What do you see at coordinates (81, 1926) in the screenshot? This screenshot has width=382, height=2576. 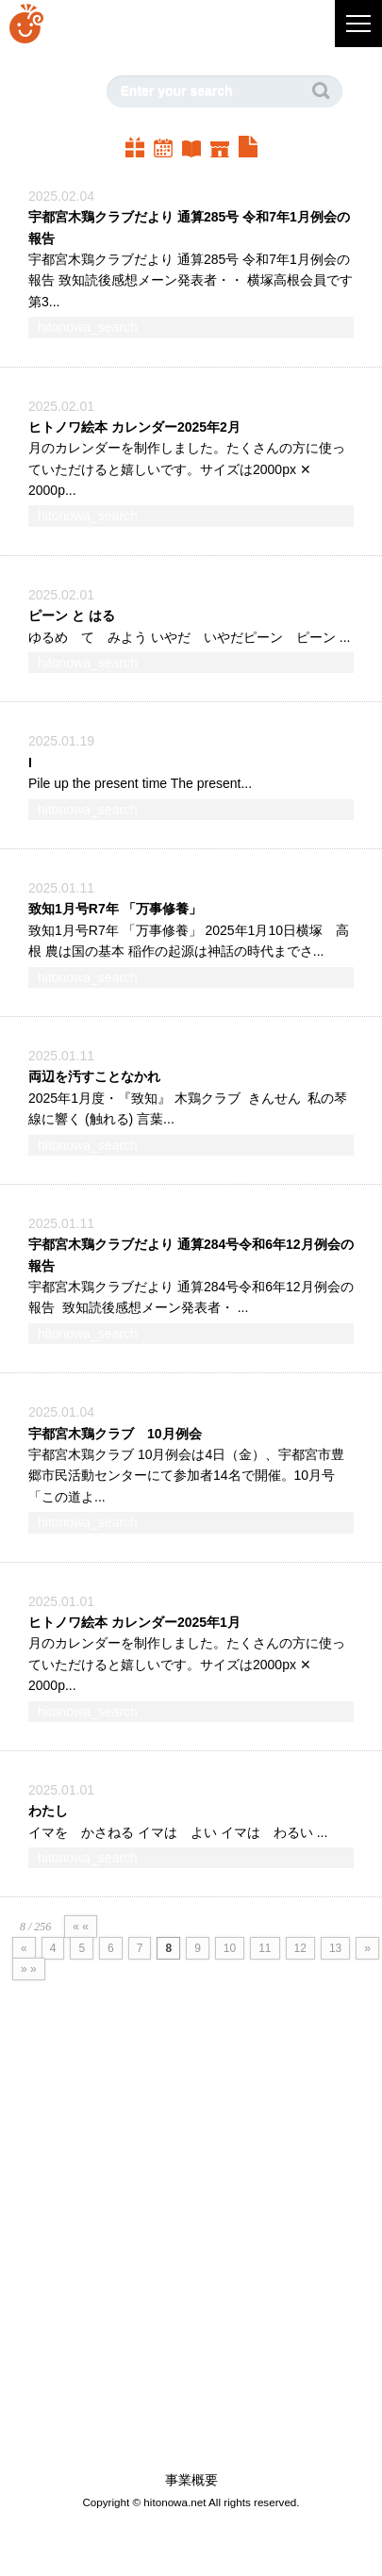 I see `« «` at bounding box center [81, 1926].